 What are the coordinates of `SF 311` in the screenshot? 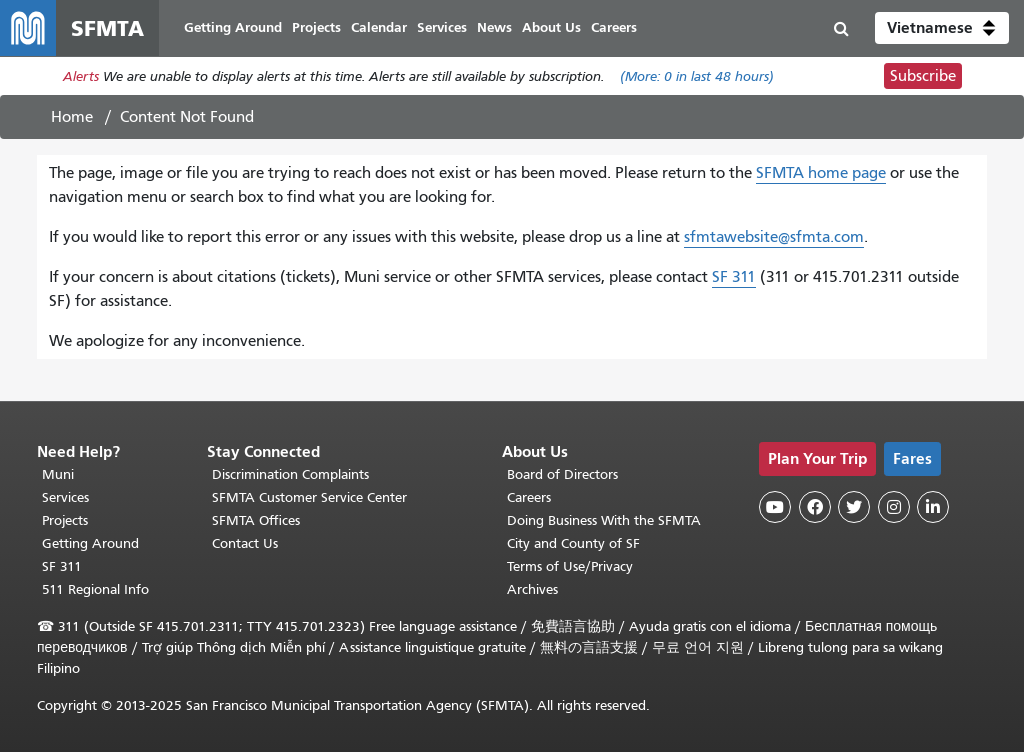 It's located at (734, 277).